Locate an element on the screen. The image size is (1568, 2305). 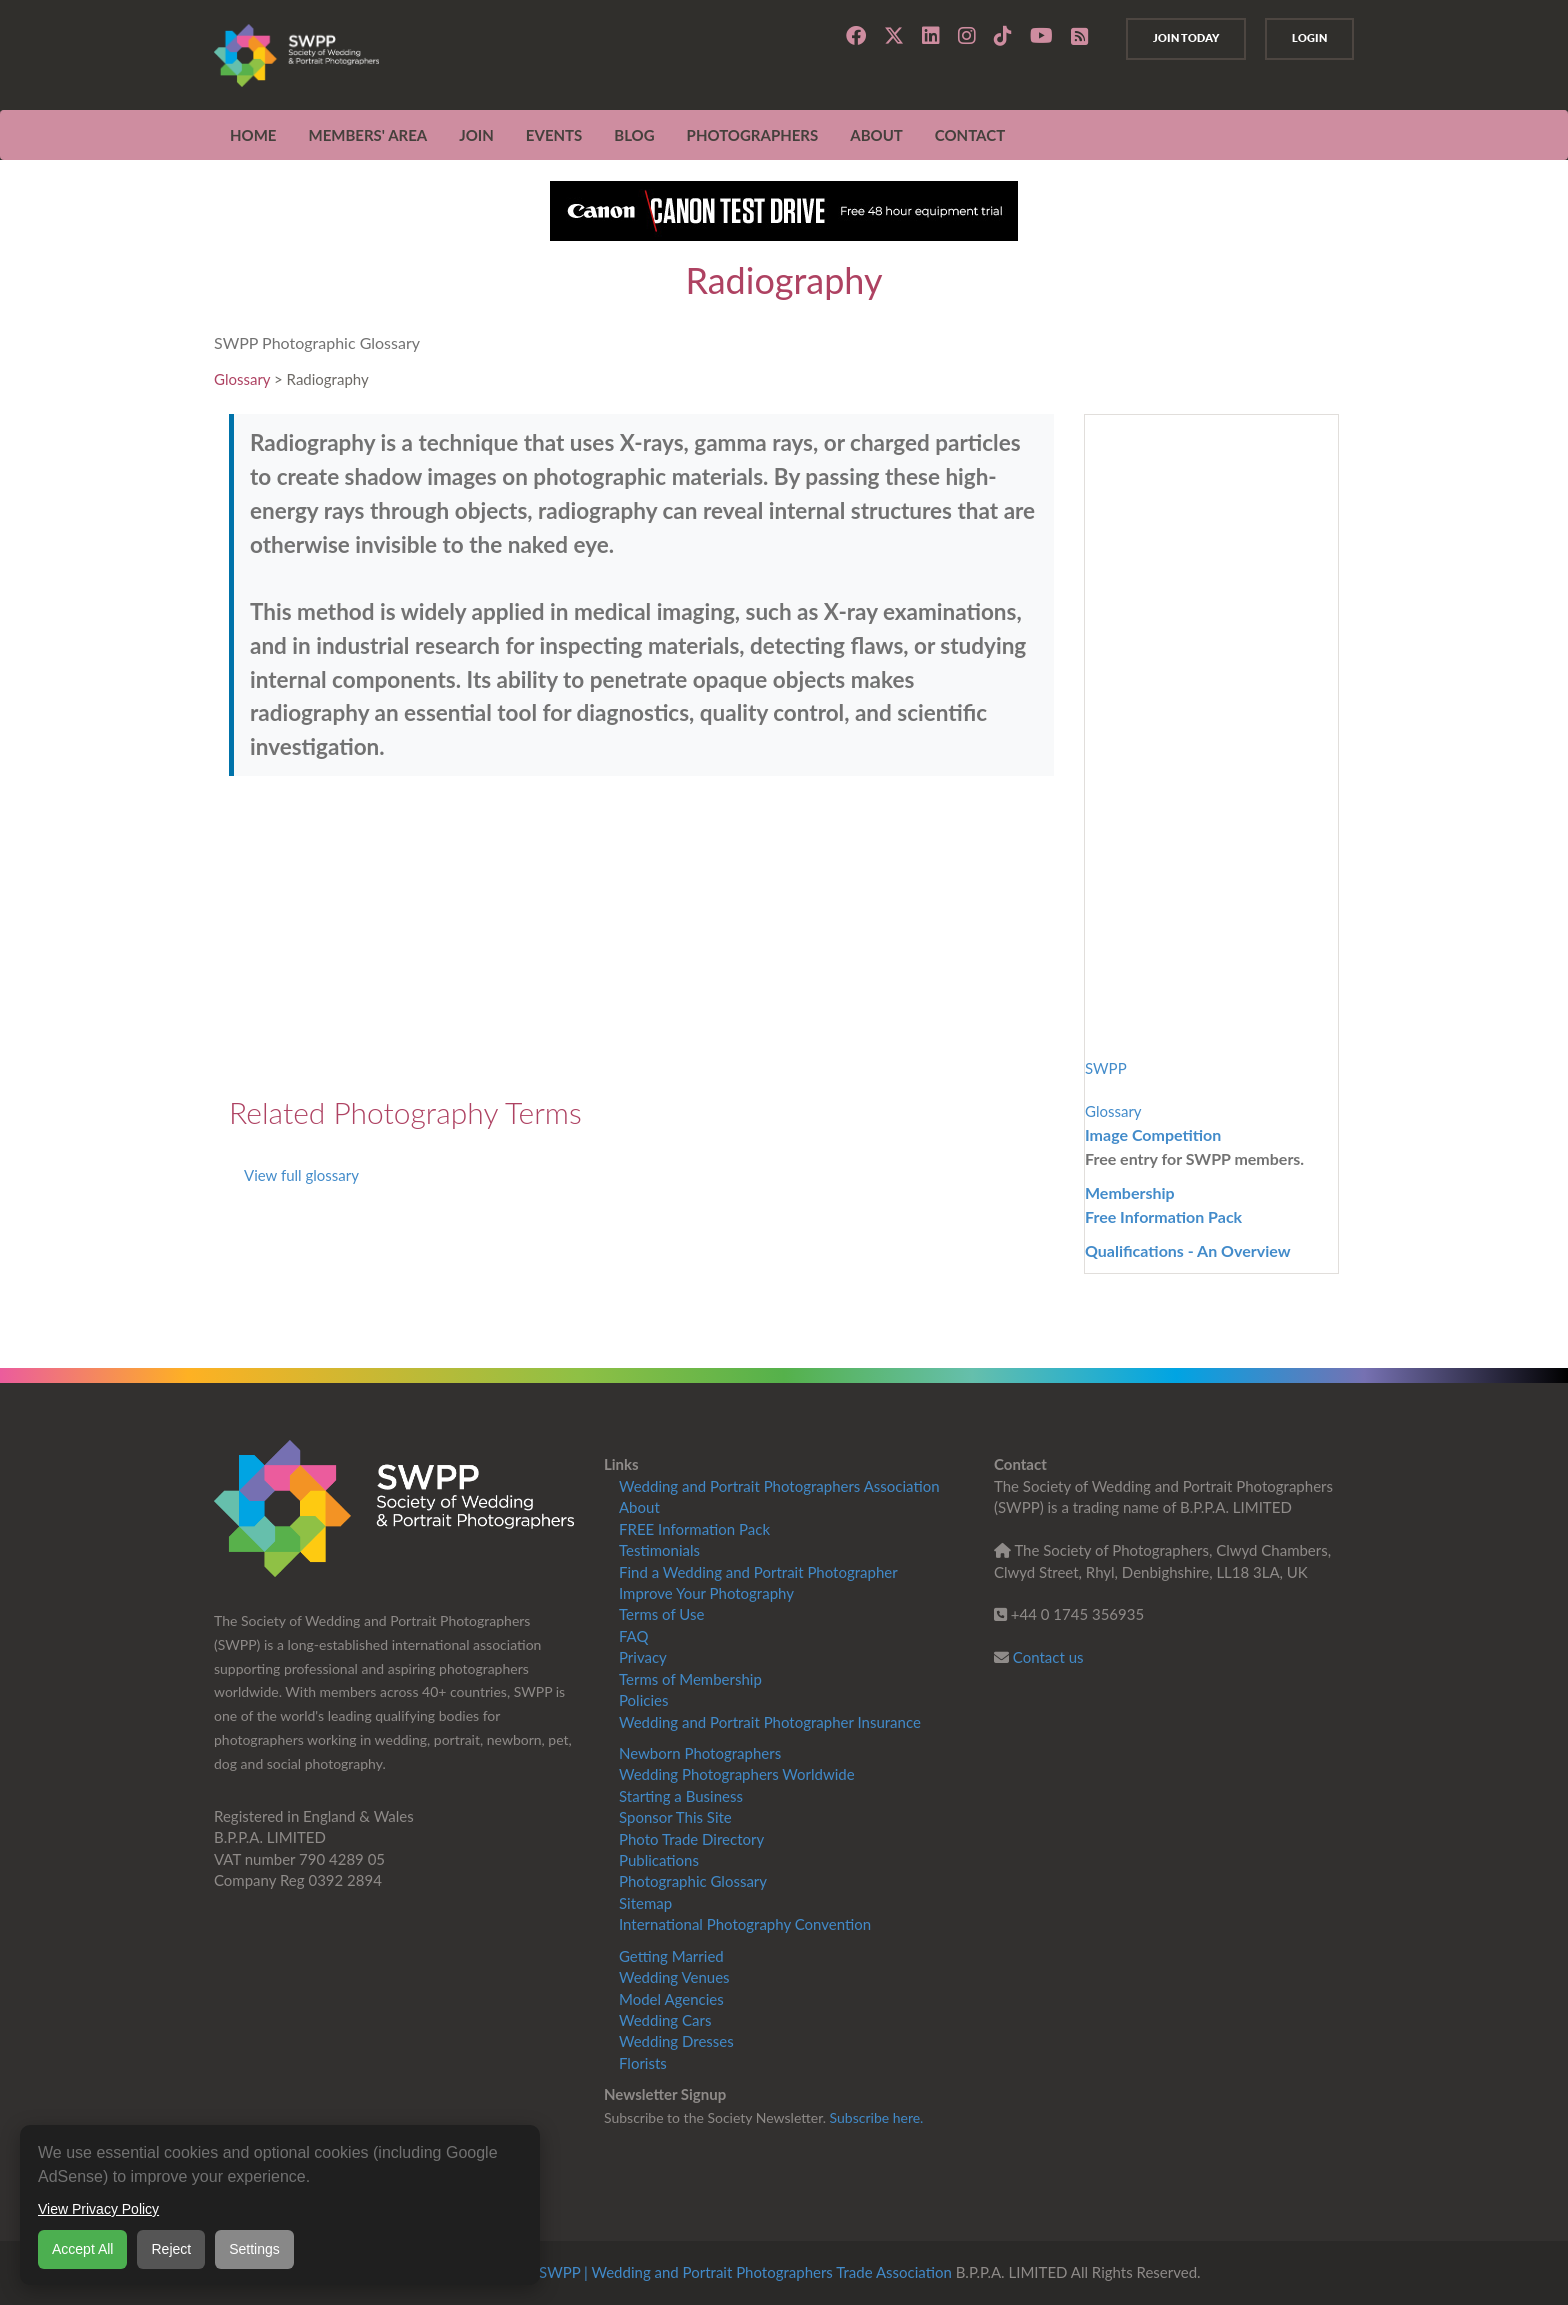
Image Competition is located at coordinates (1153, 1134).